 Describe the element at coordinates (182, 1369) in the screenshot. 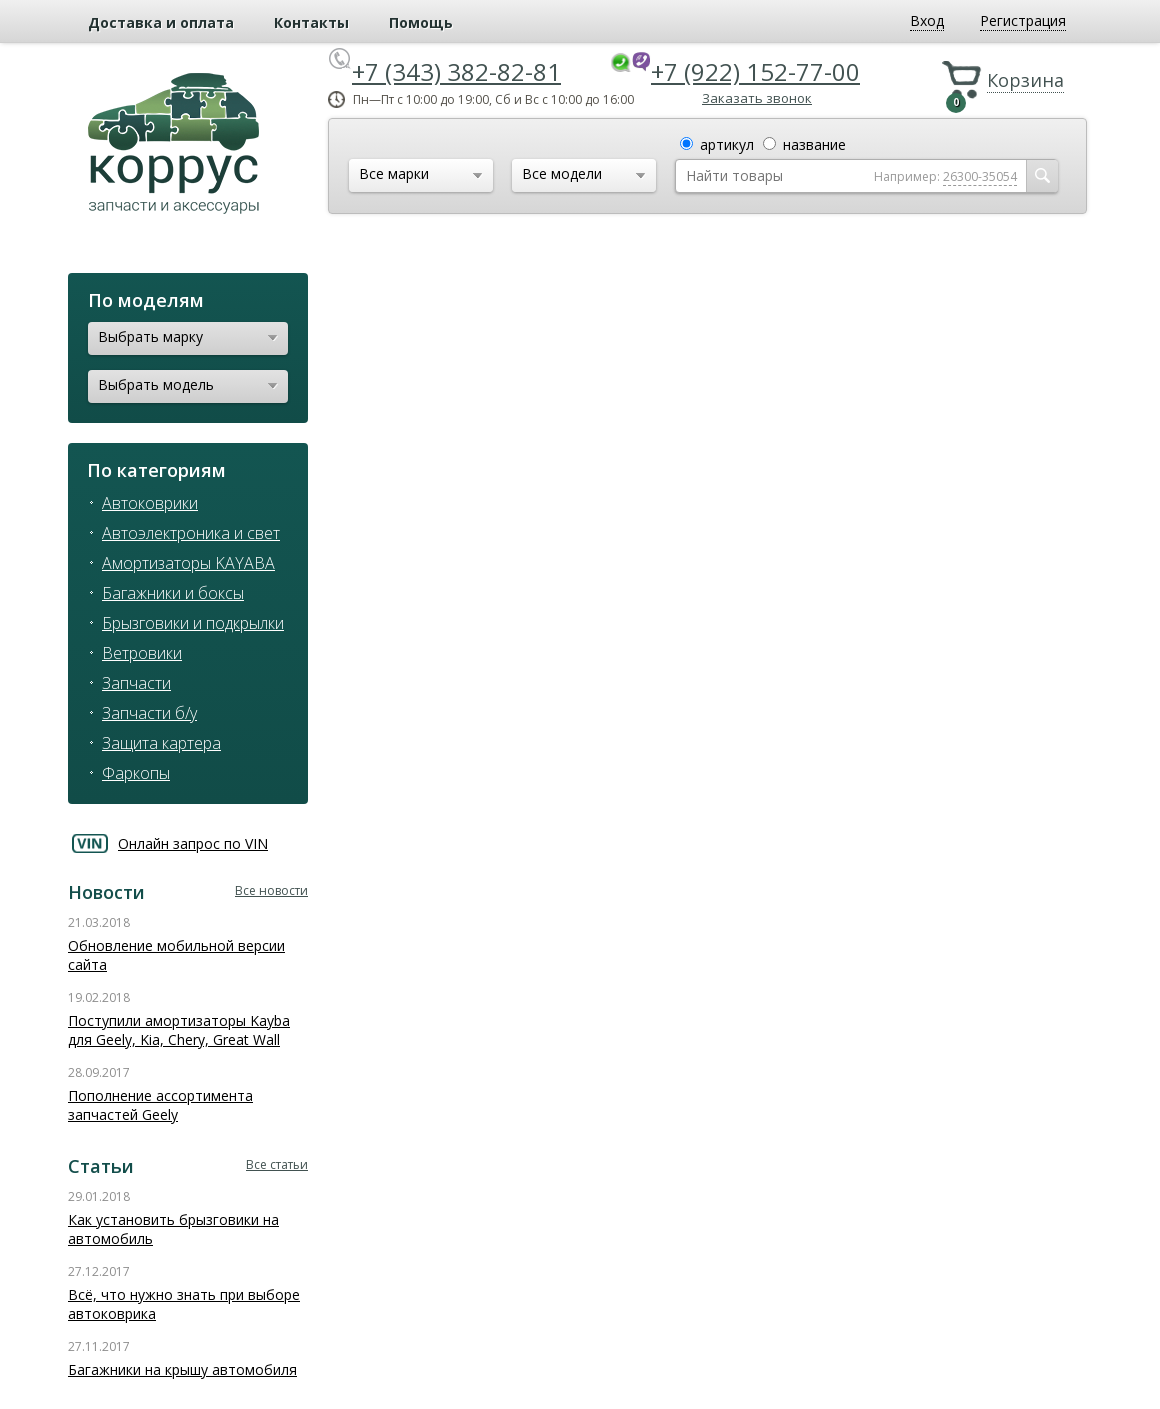

I see `Багажники на крышу автомобиля` at that location.